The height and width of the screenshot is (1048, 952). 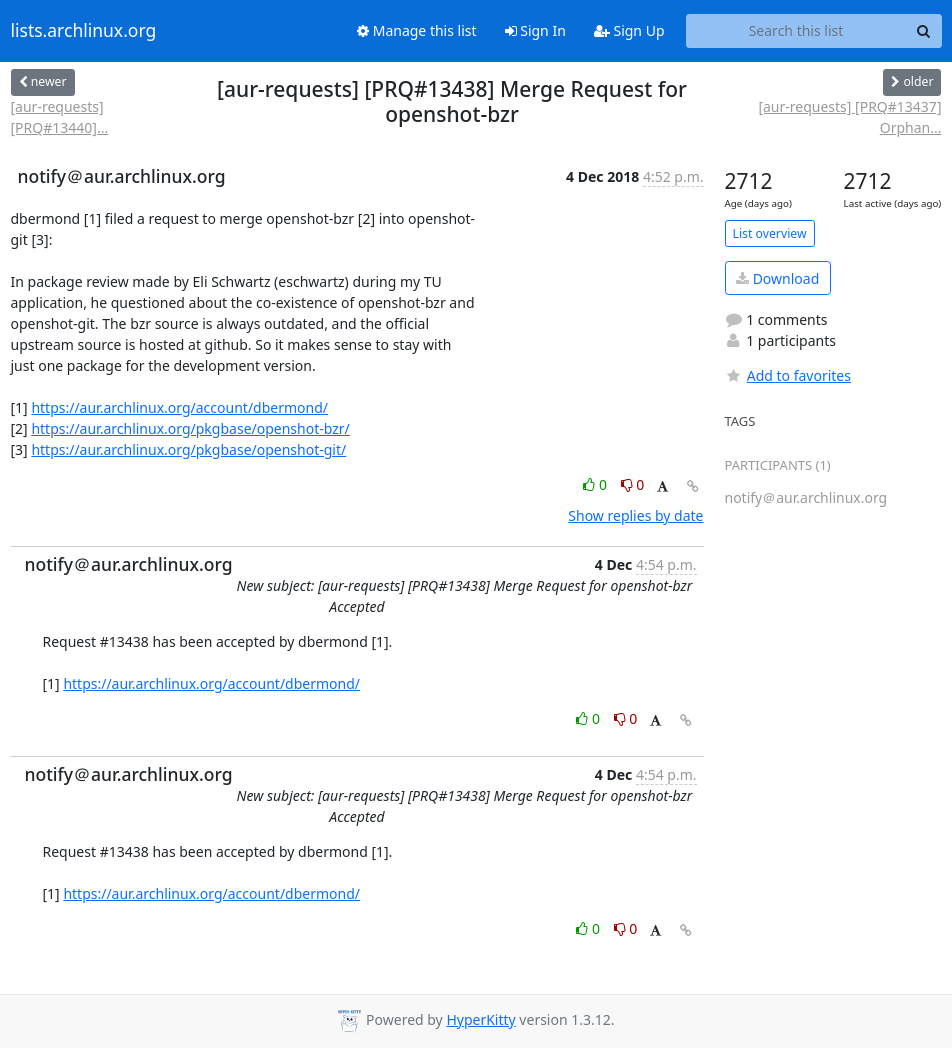 I want to click on Add to favorites, so click(x=788, y=375).